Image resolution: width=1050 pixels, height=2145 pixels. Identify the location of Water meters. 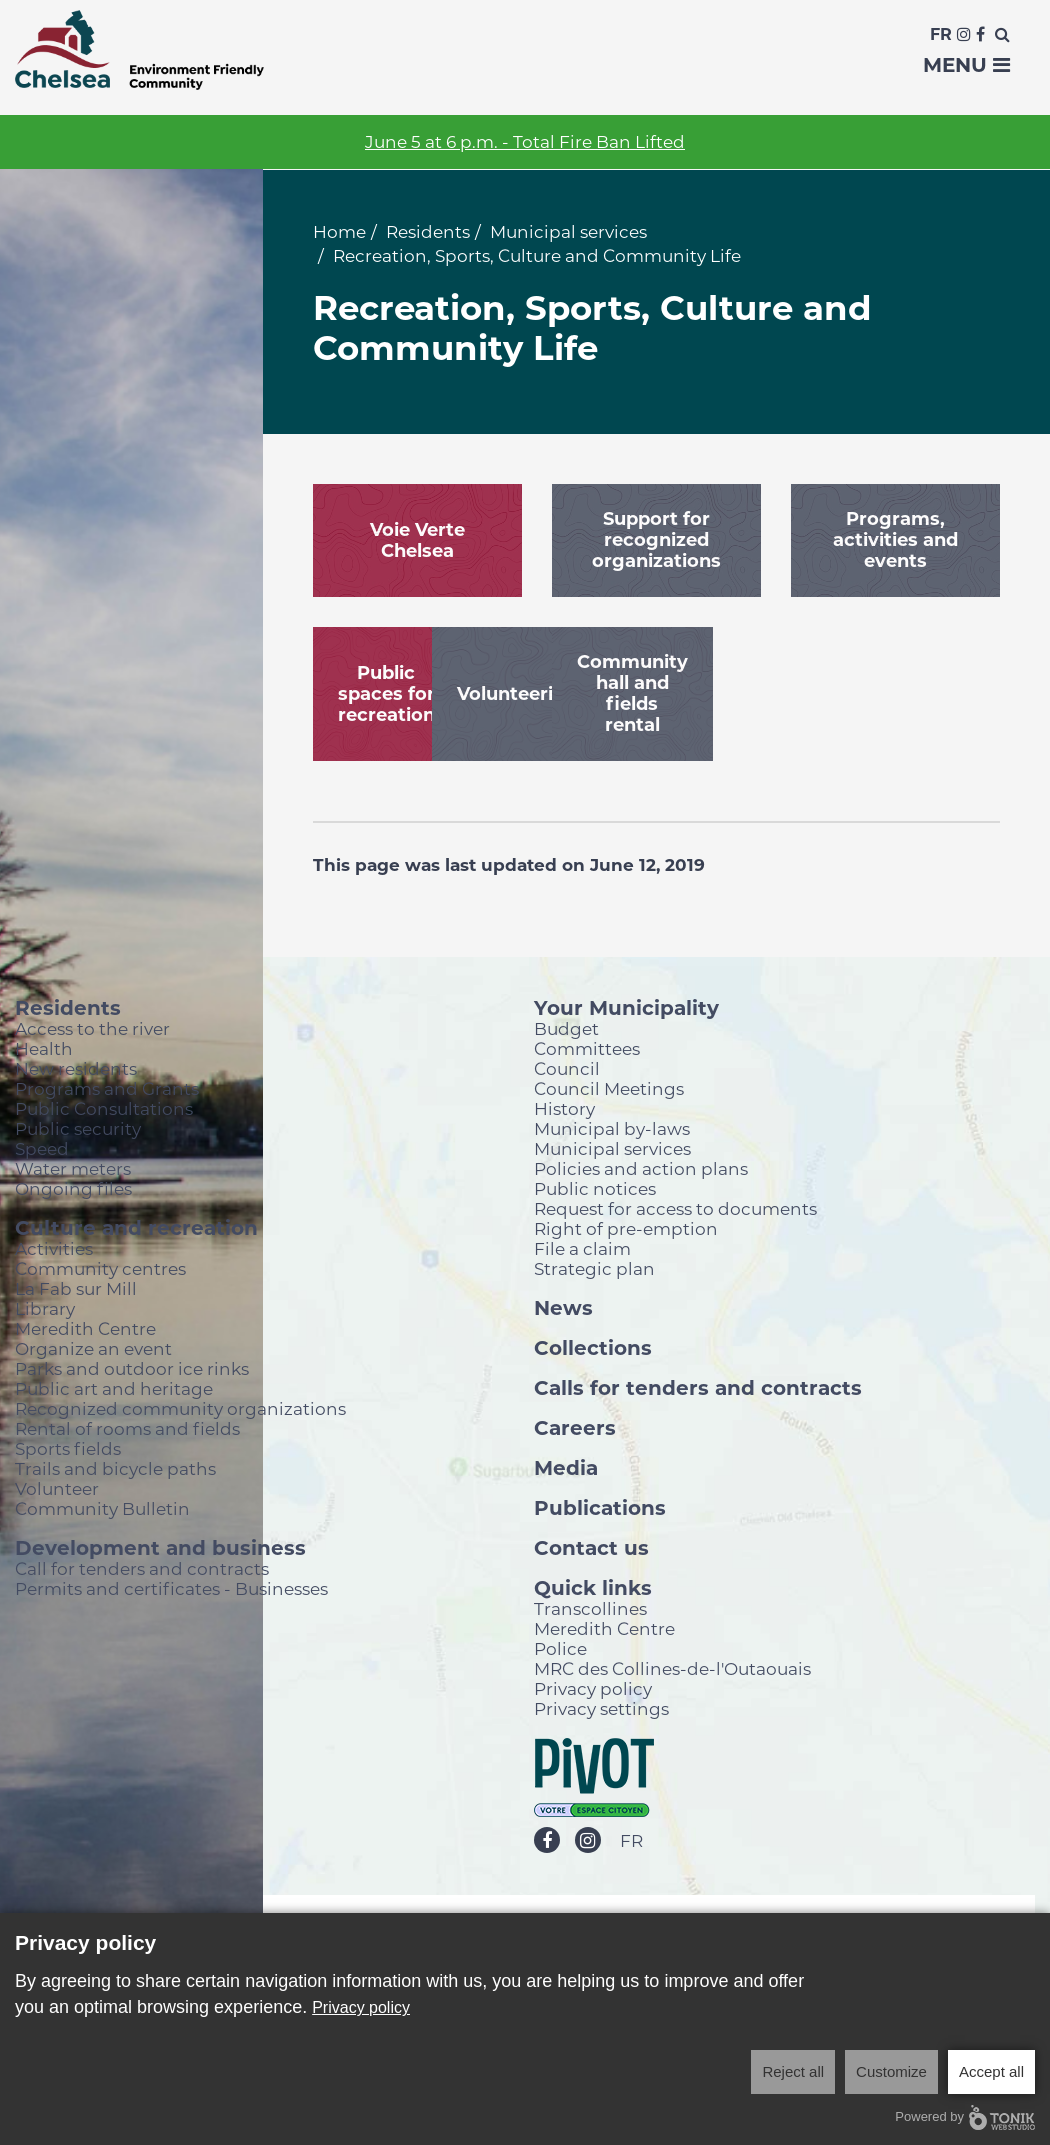
(73, 1168).